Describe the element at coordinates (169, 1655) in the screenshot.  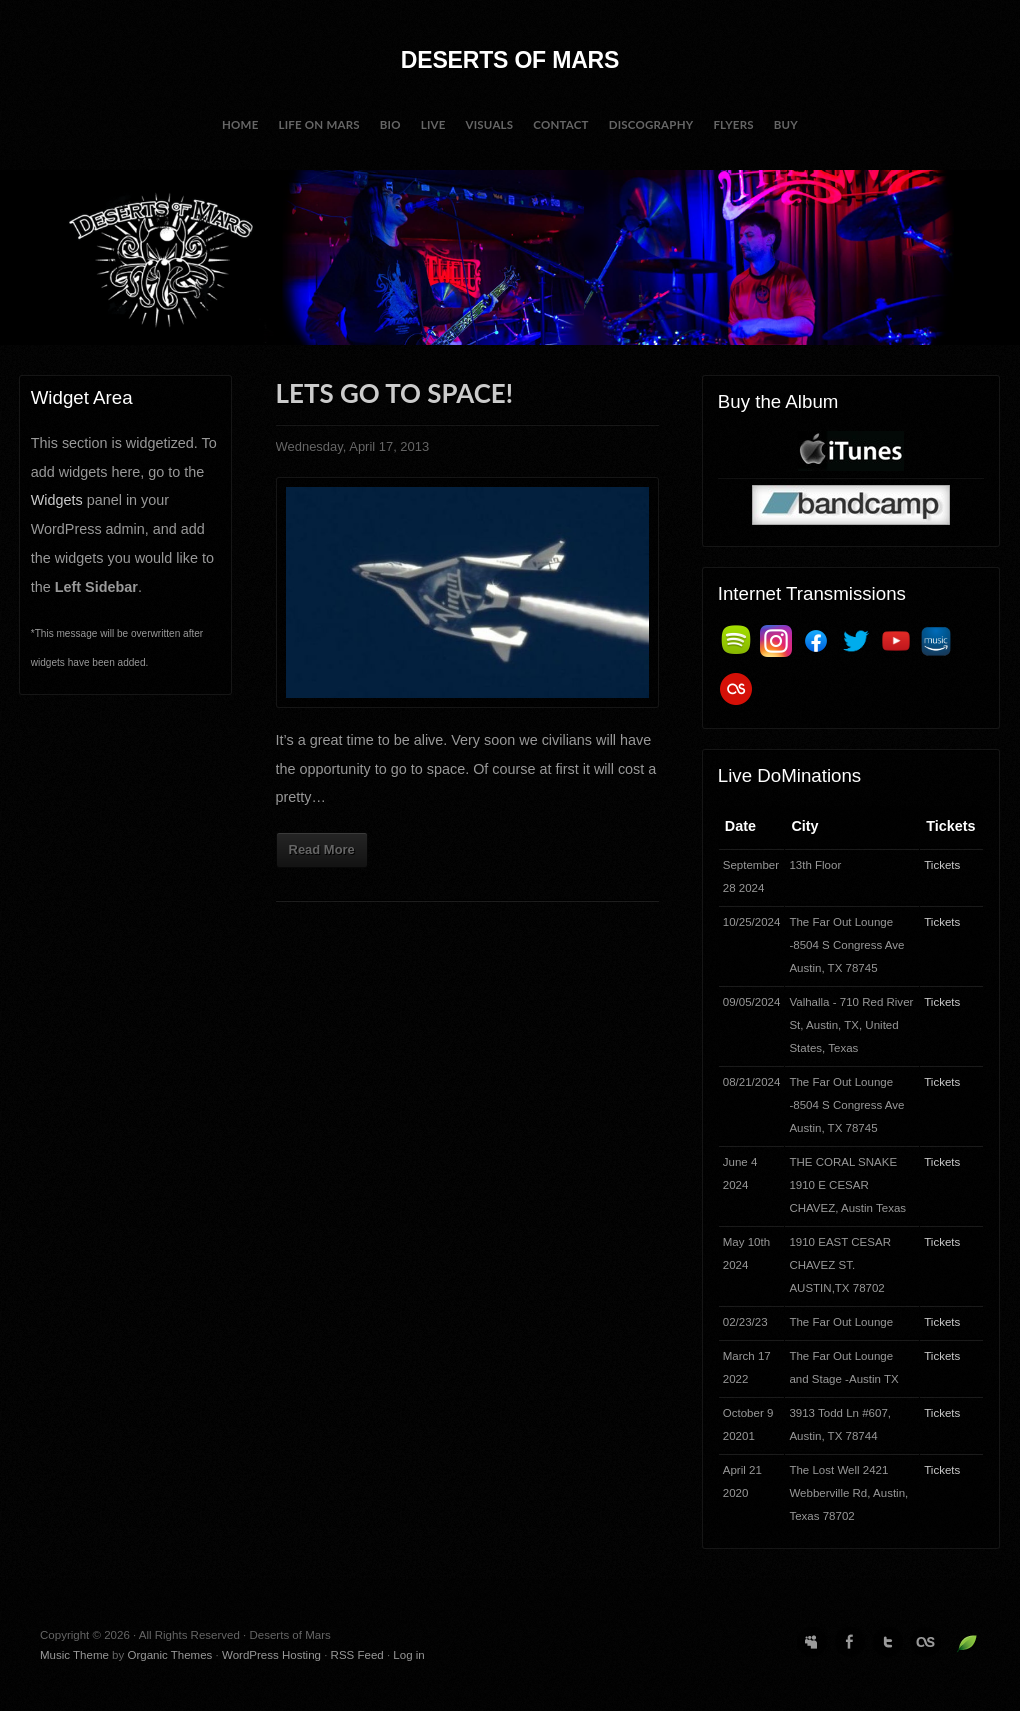
I see `Organic Themes` at that location.